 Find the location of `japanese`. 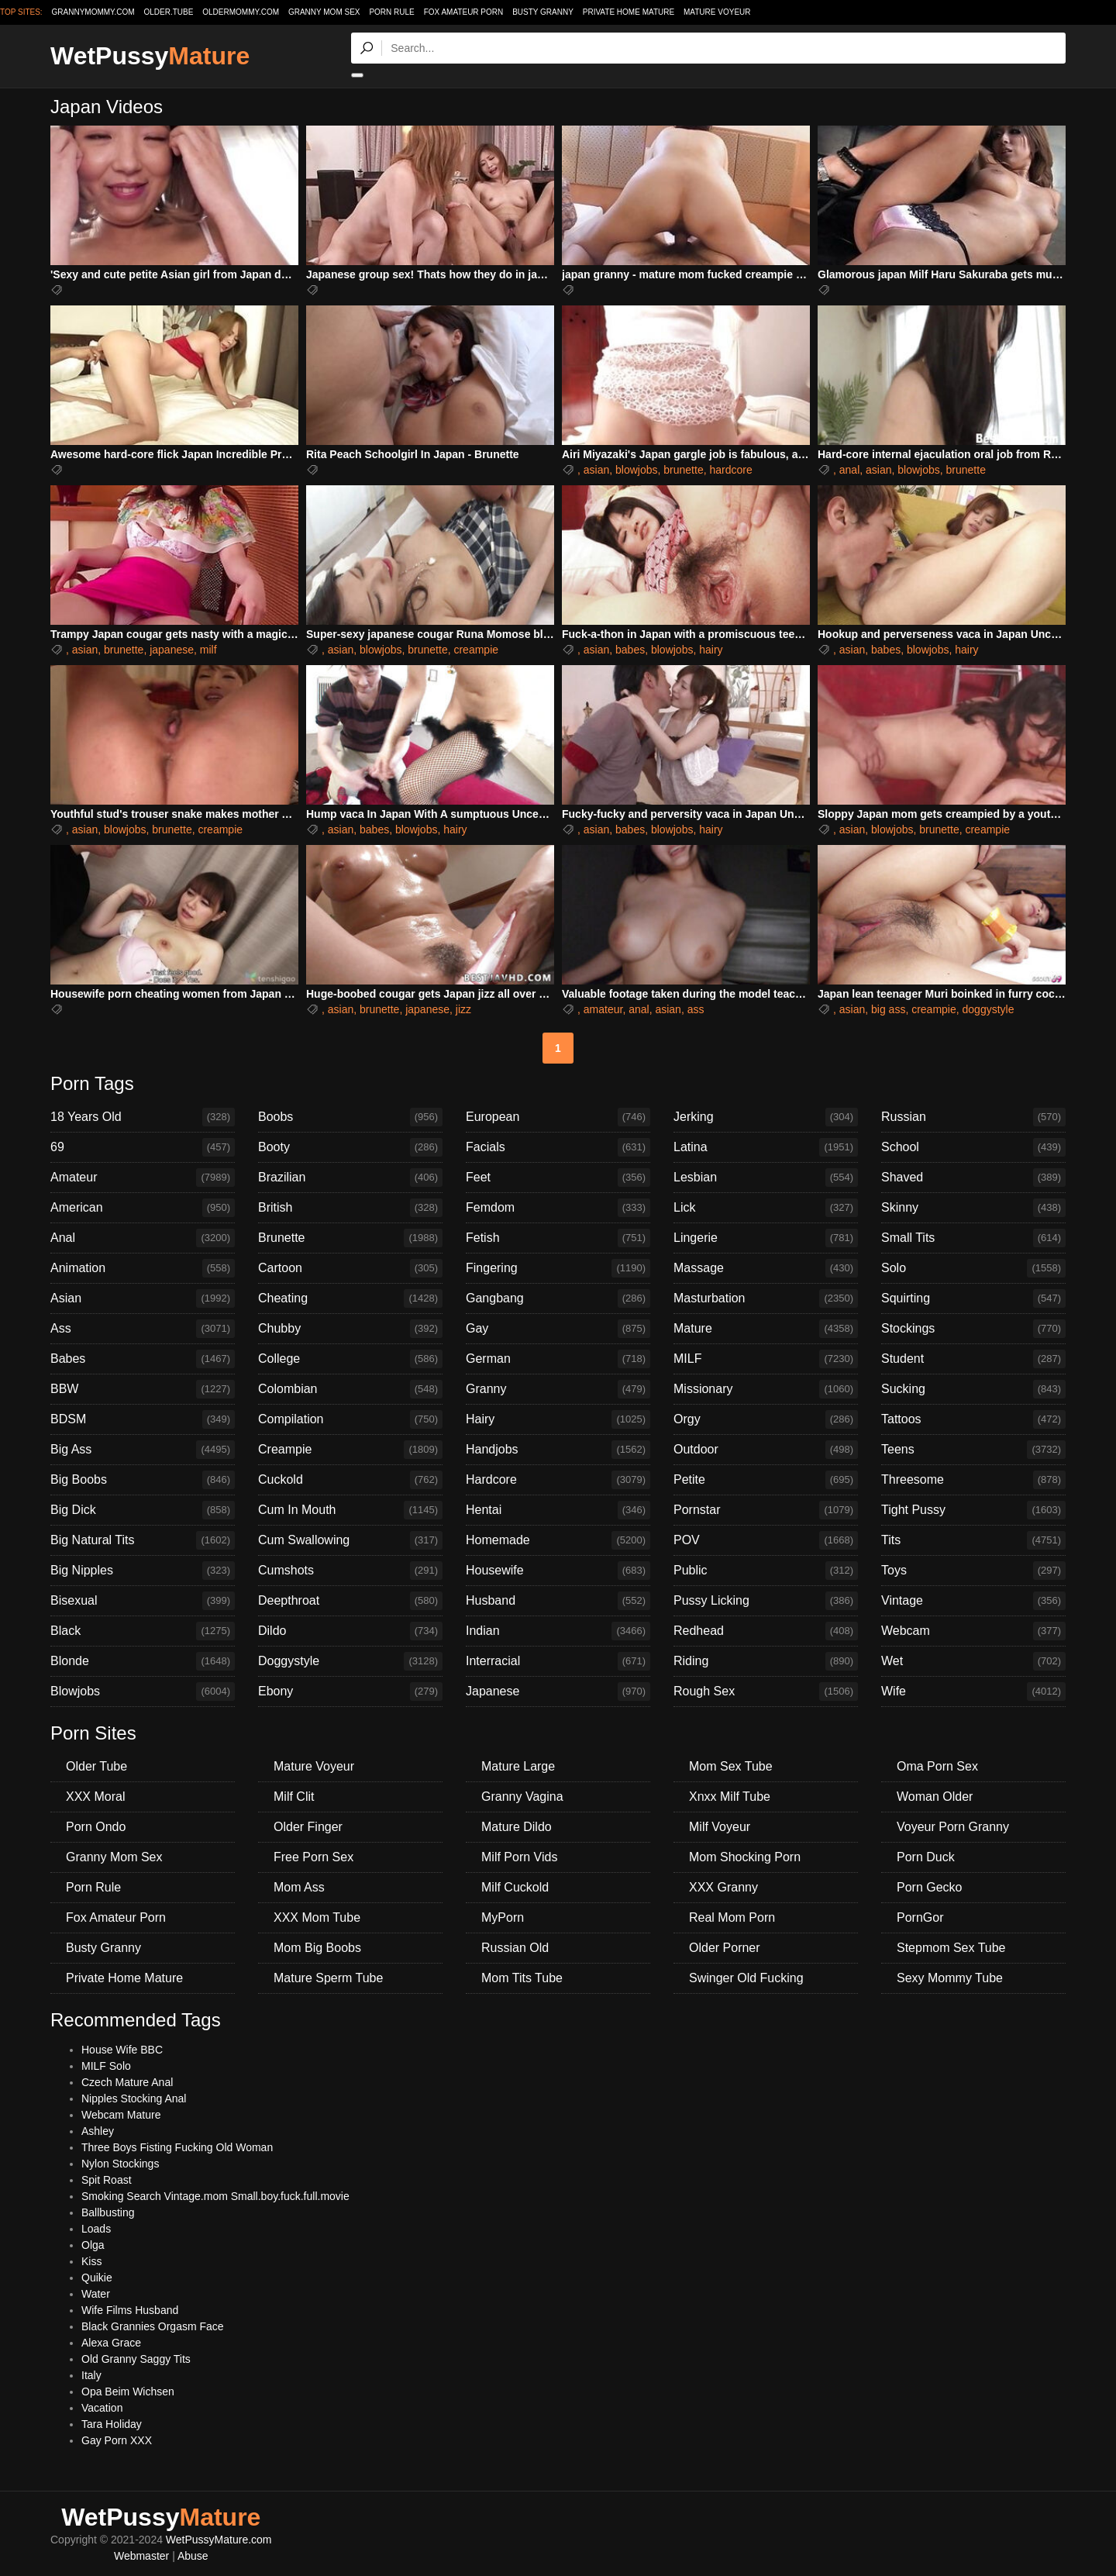

japanese is located at coordinates (172, 649).